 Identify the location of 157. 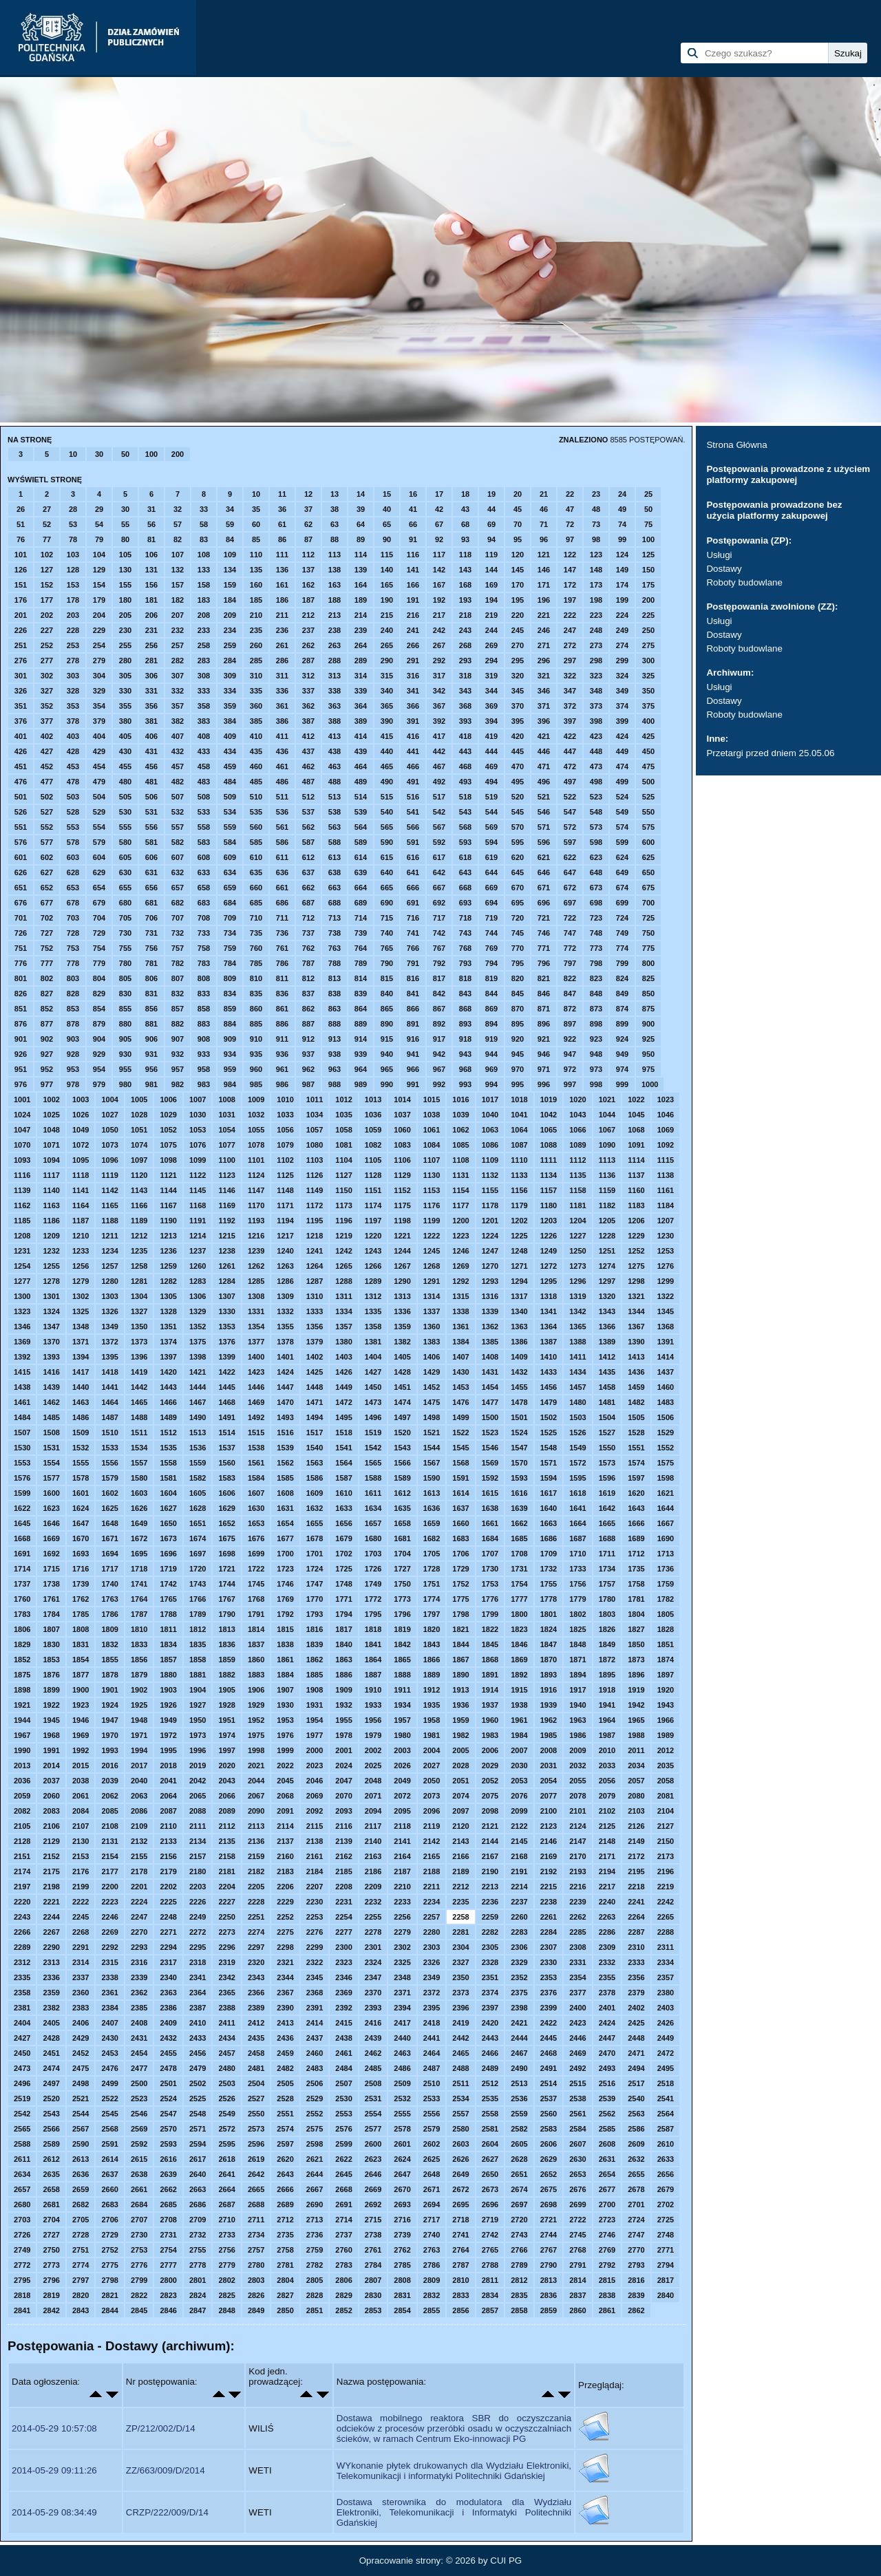
(177, 585).